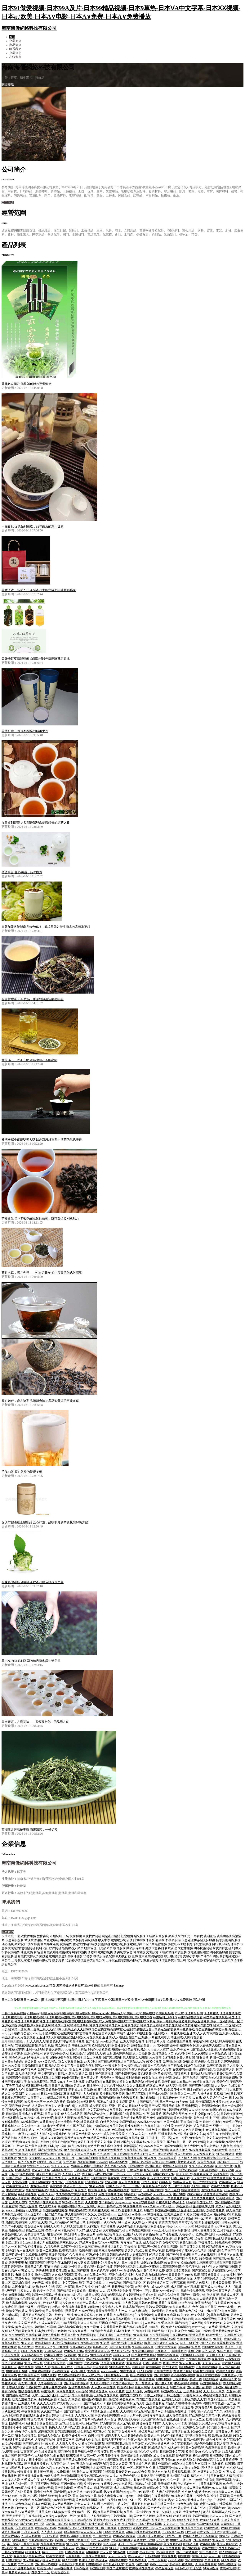  I want to click on 91视频免费观看, so click(102, 2331).